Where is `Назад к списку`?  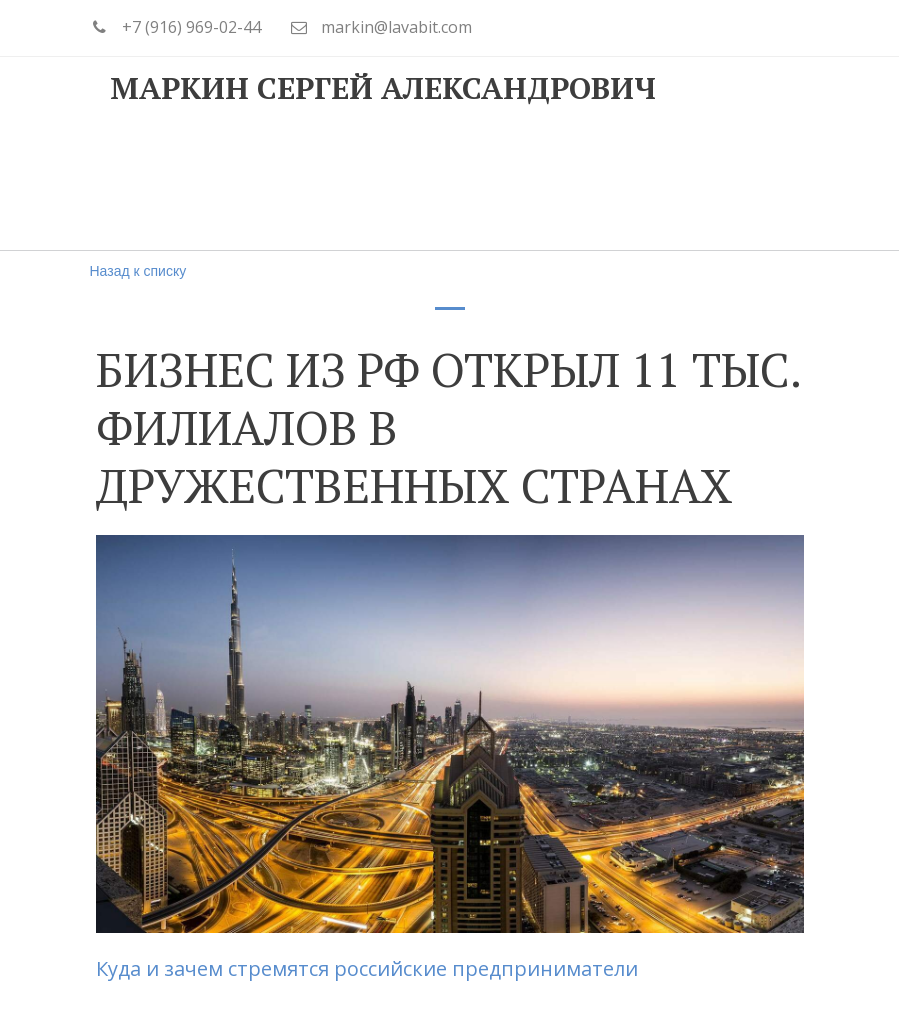 Назад к списку is located at coordinates (138, 271).